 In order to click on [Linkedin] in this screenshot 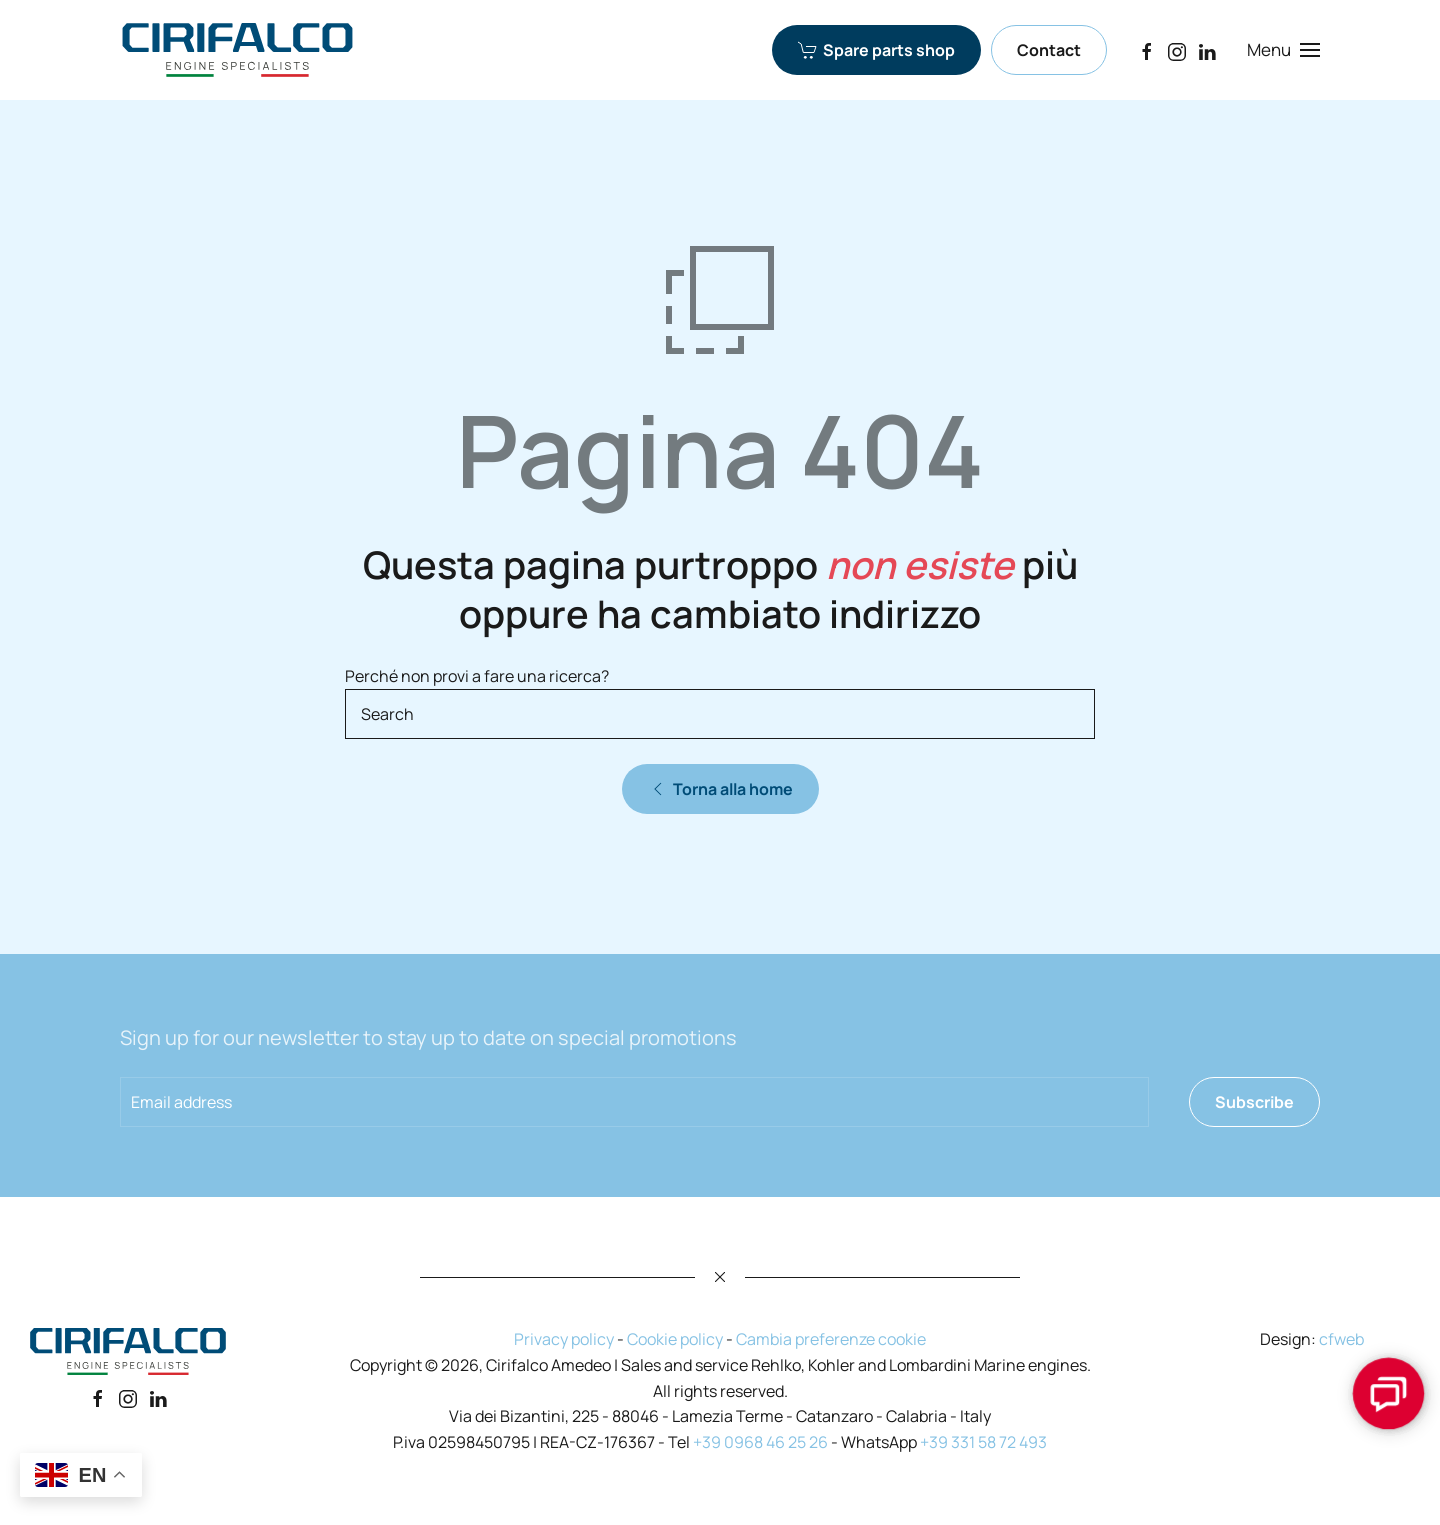, I will do `click(158, 1398)`.